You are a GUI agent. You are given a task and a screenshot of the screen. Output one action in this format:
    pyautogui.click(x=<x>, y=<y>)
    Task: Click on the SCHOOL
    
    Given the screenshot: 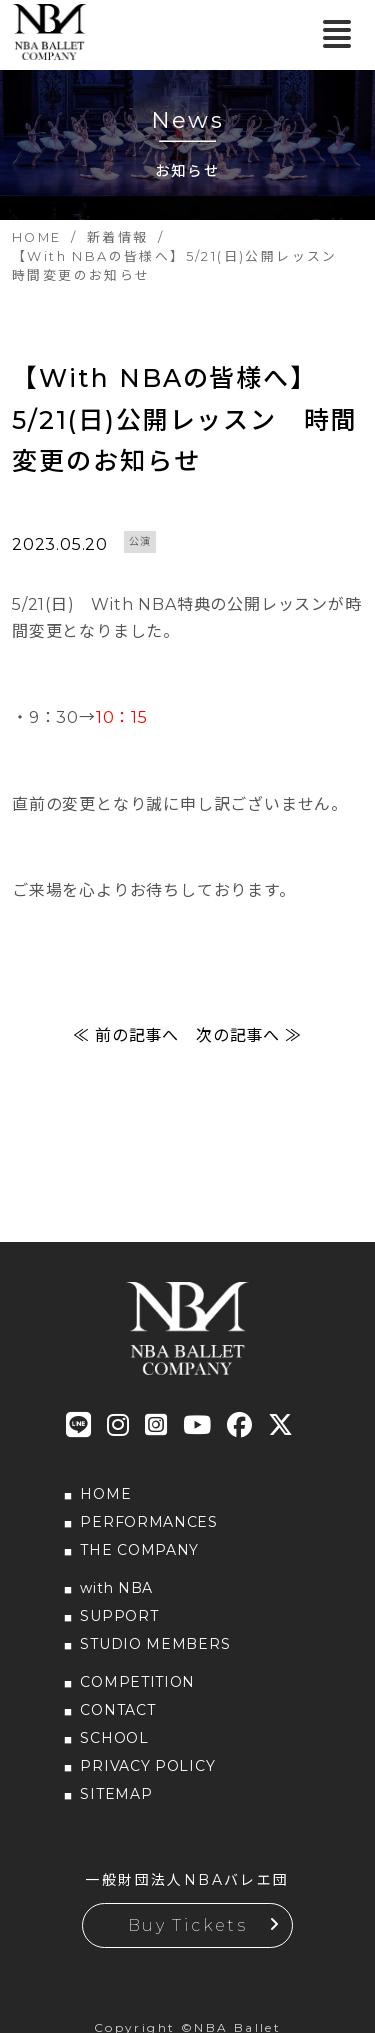 What is the action you would take?
    pyautogui.click(x=114, y=1738)
    